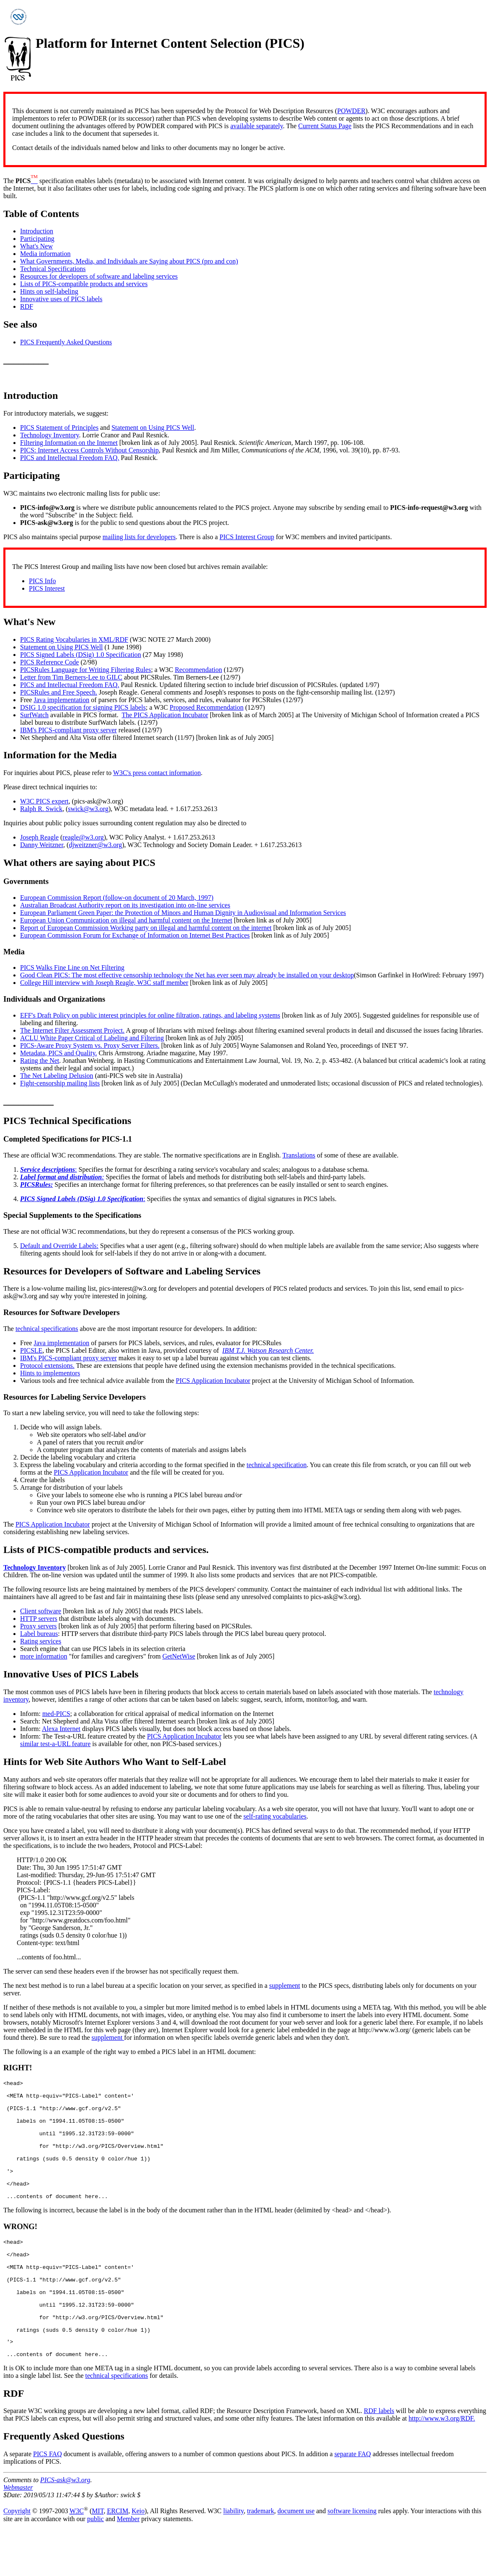 The image size is (490, 2576). Describe the element at coordinates (183, 912) in the screenshot. I see `European Parliament Green Paper: the Protection of Minors and Human Dignity in Audiovisual and Information Services` at that location.